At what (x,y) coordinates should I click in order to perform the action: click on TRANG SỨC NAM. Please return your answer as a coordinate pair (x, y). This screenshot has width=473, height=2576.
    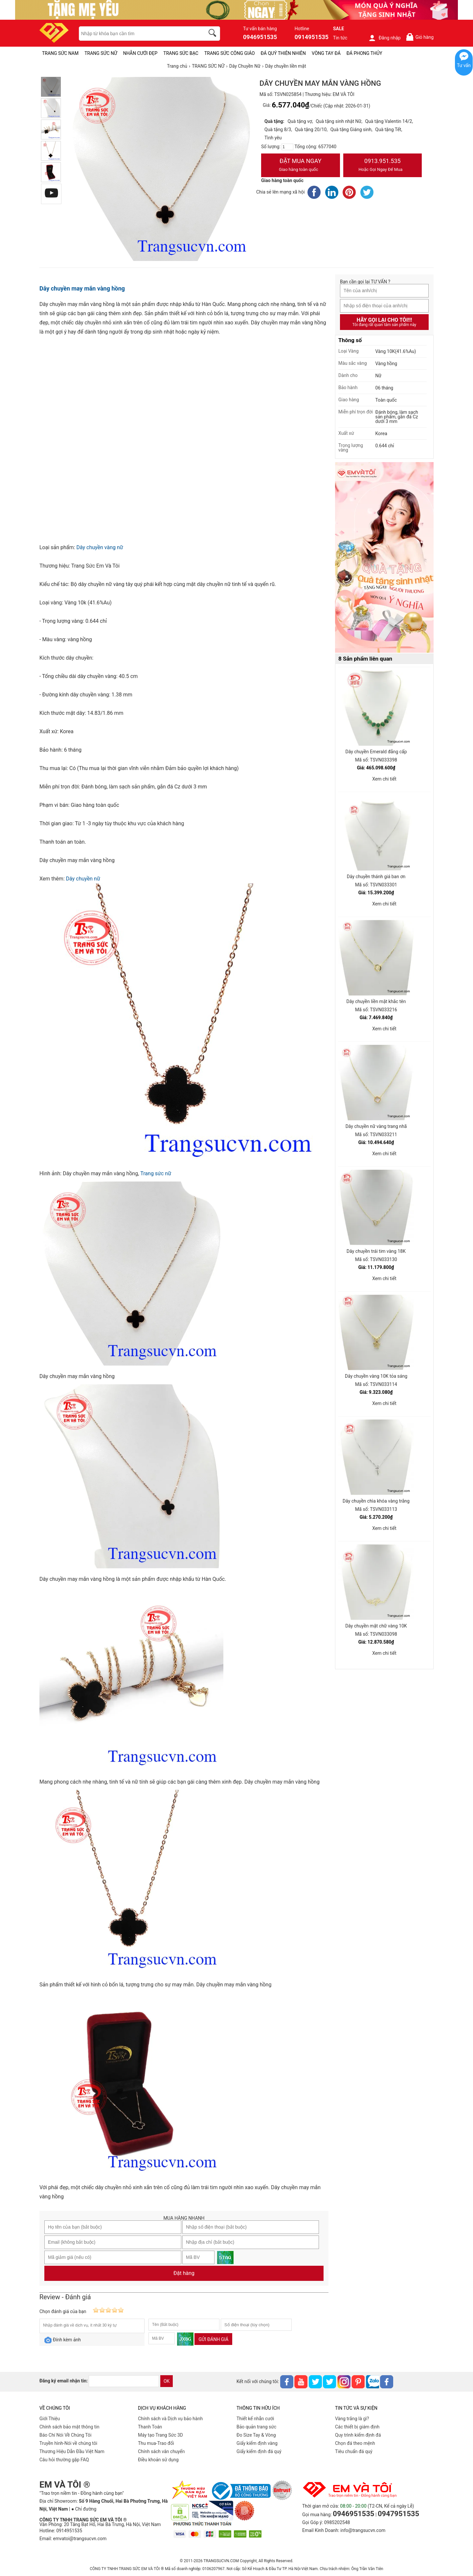
    Looking at the image, I should click on (60, 53).